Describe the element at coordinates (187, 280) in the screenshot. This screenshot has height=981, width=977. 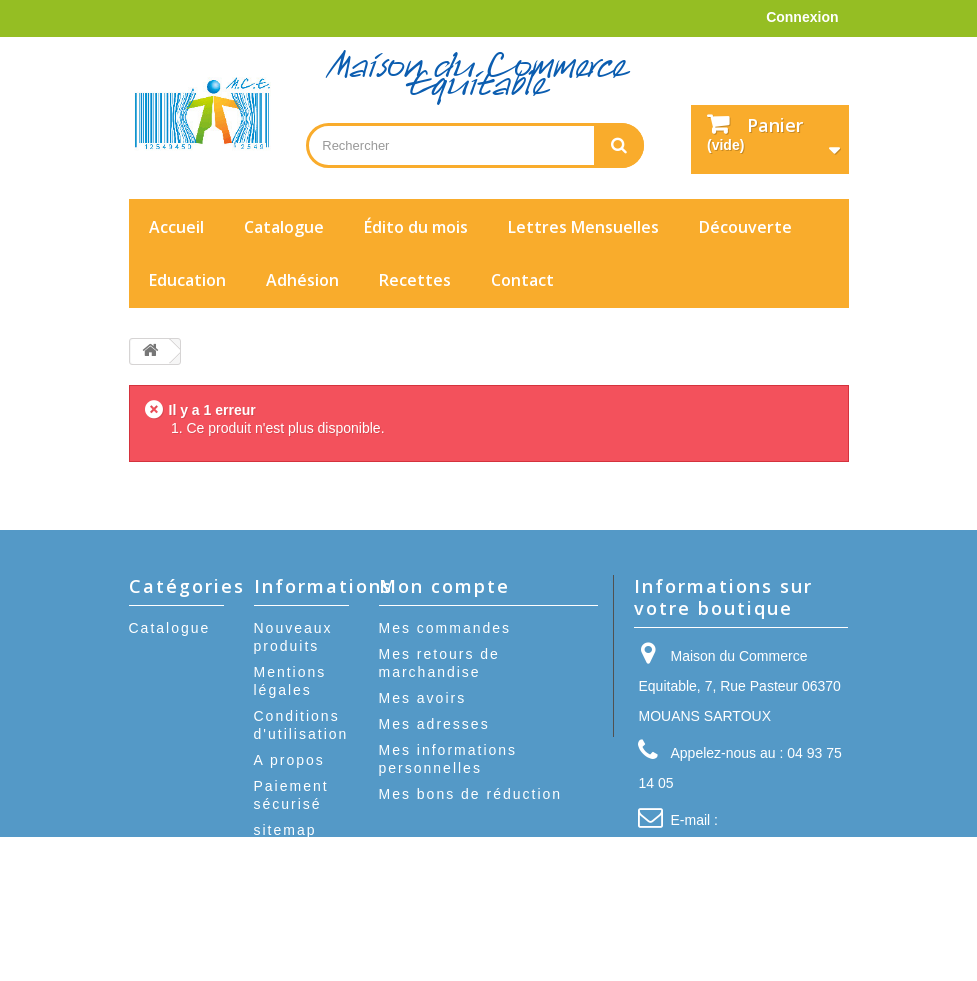
I see `Education` at that location.